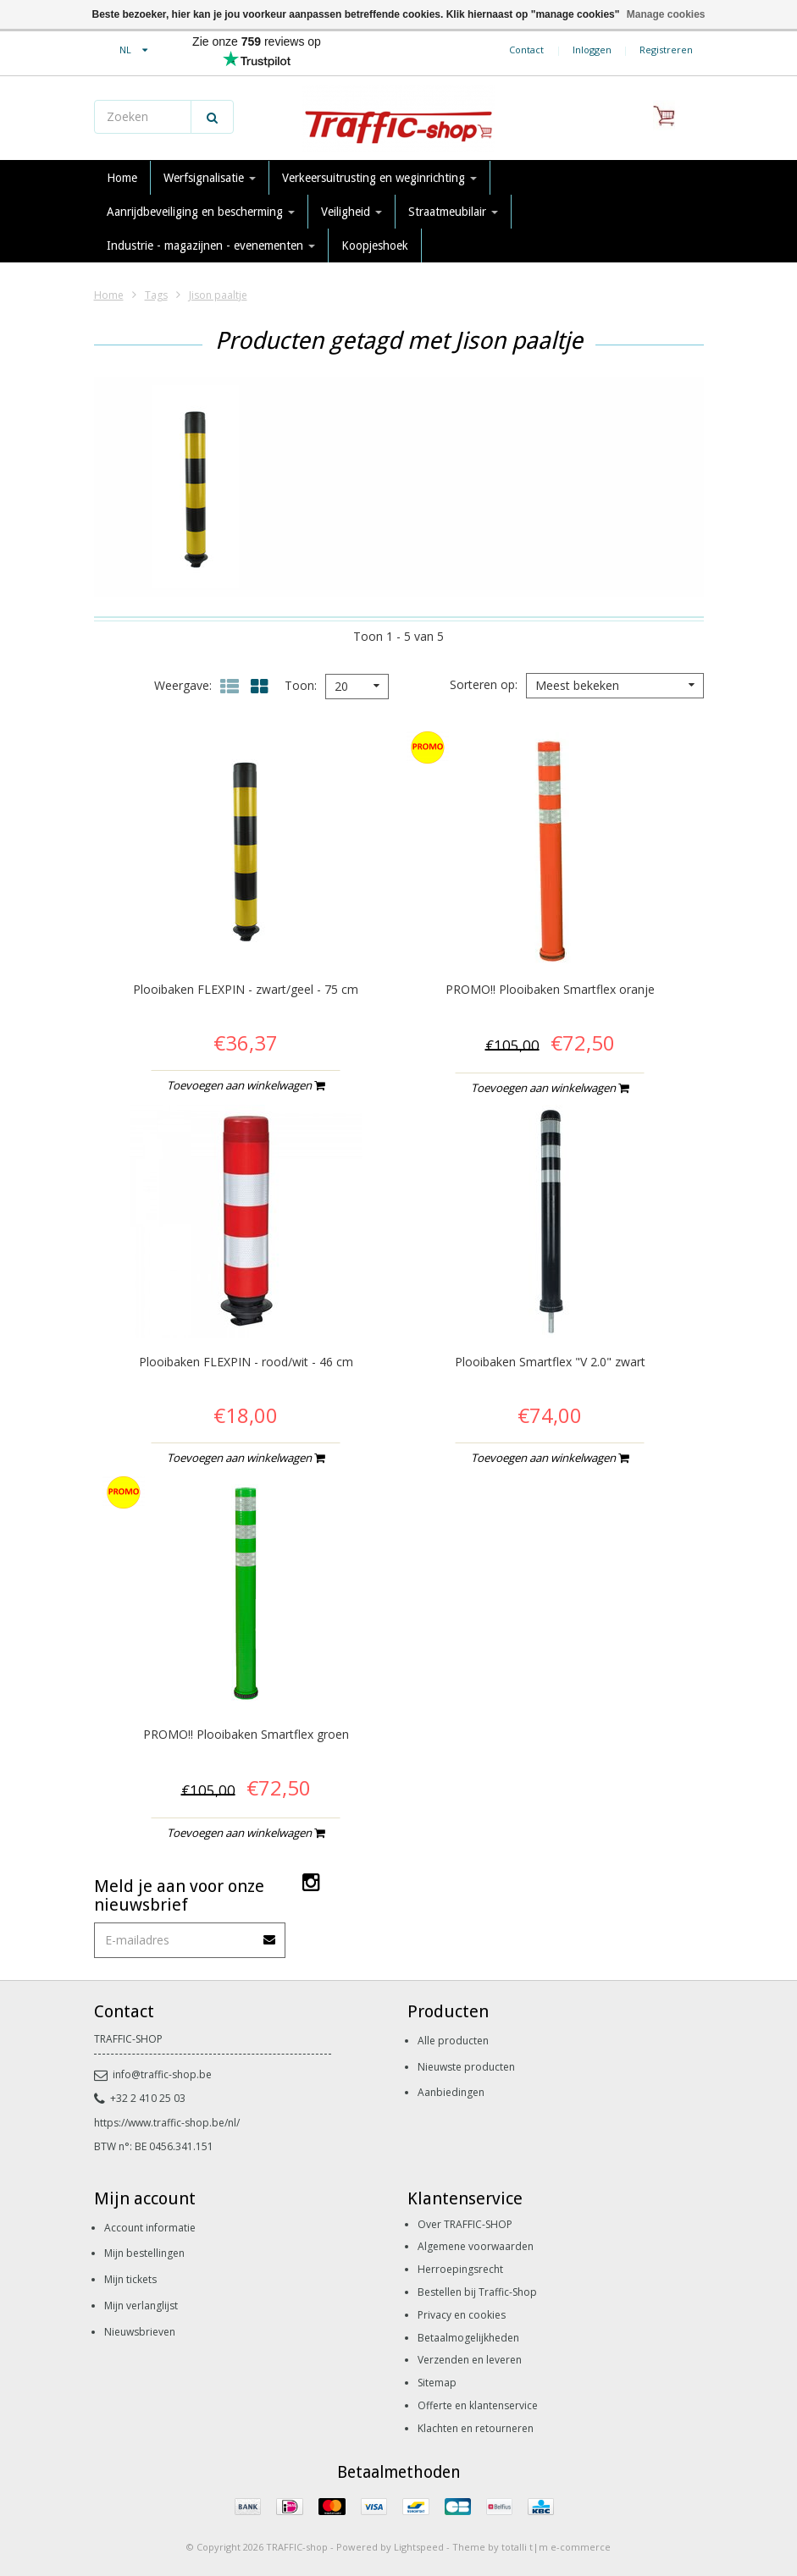 The image size is (797, 2576). Describe the element at coordinates (477, 2292) in the screenshot. I see `Bestellen bij Traffic-Shop` at that location.